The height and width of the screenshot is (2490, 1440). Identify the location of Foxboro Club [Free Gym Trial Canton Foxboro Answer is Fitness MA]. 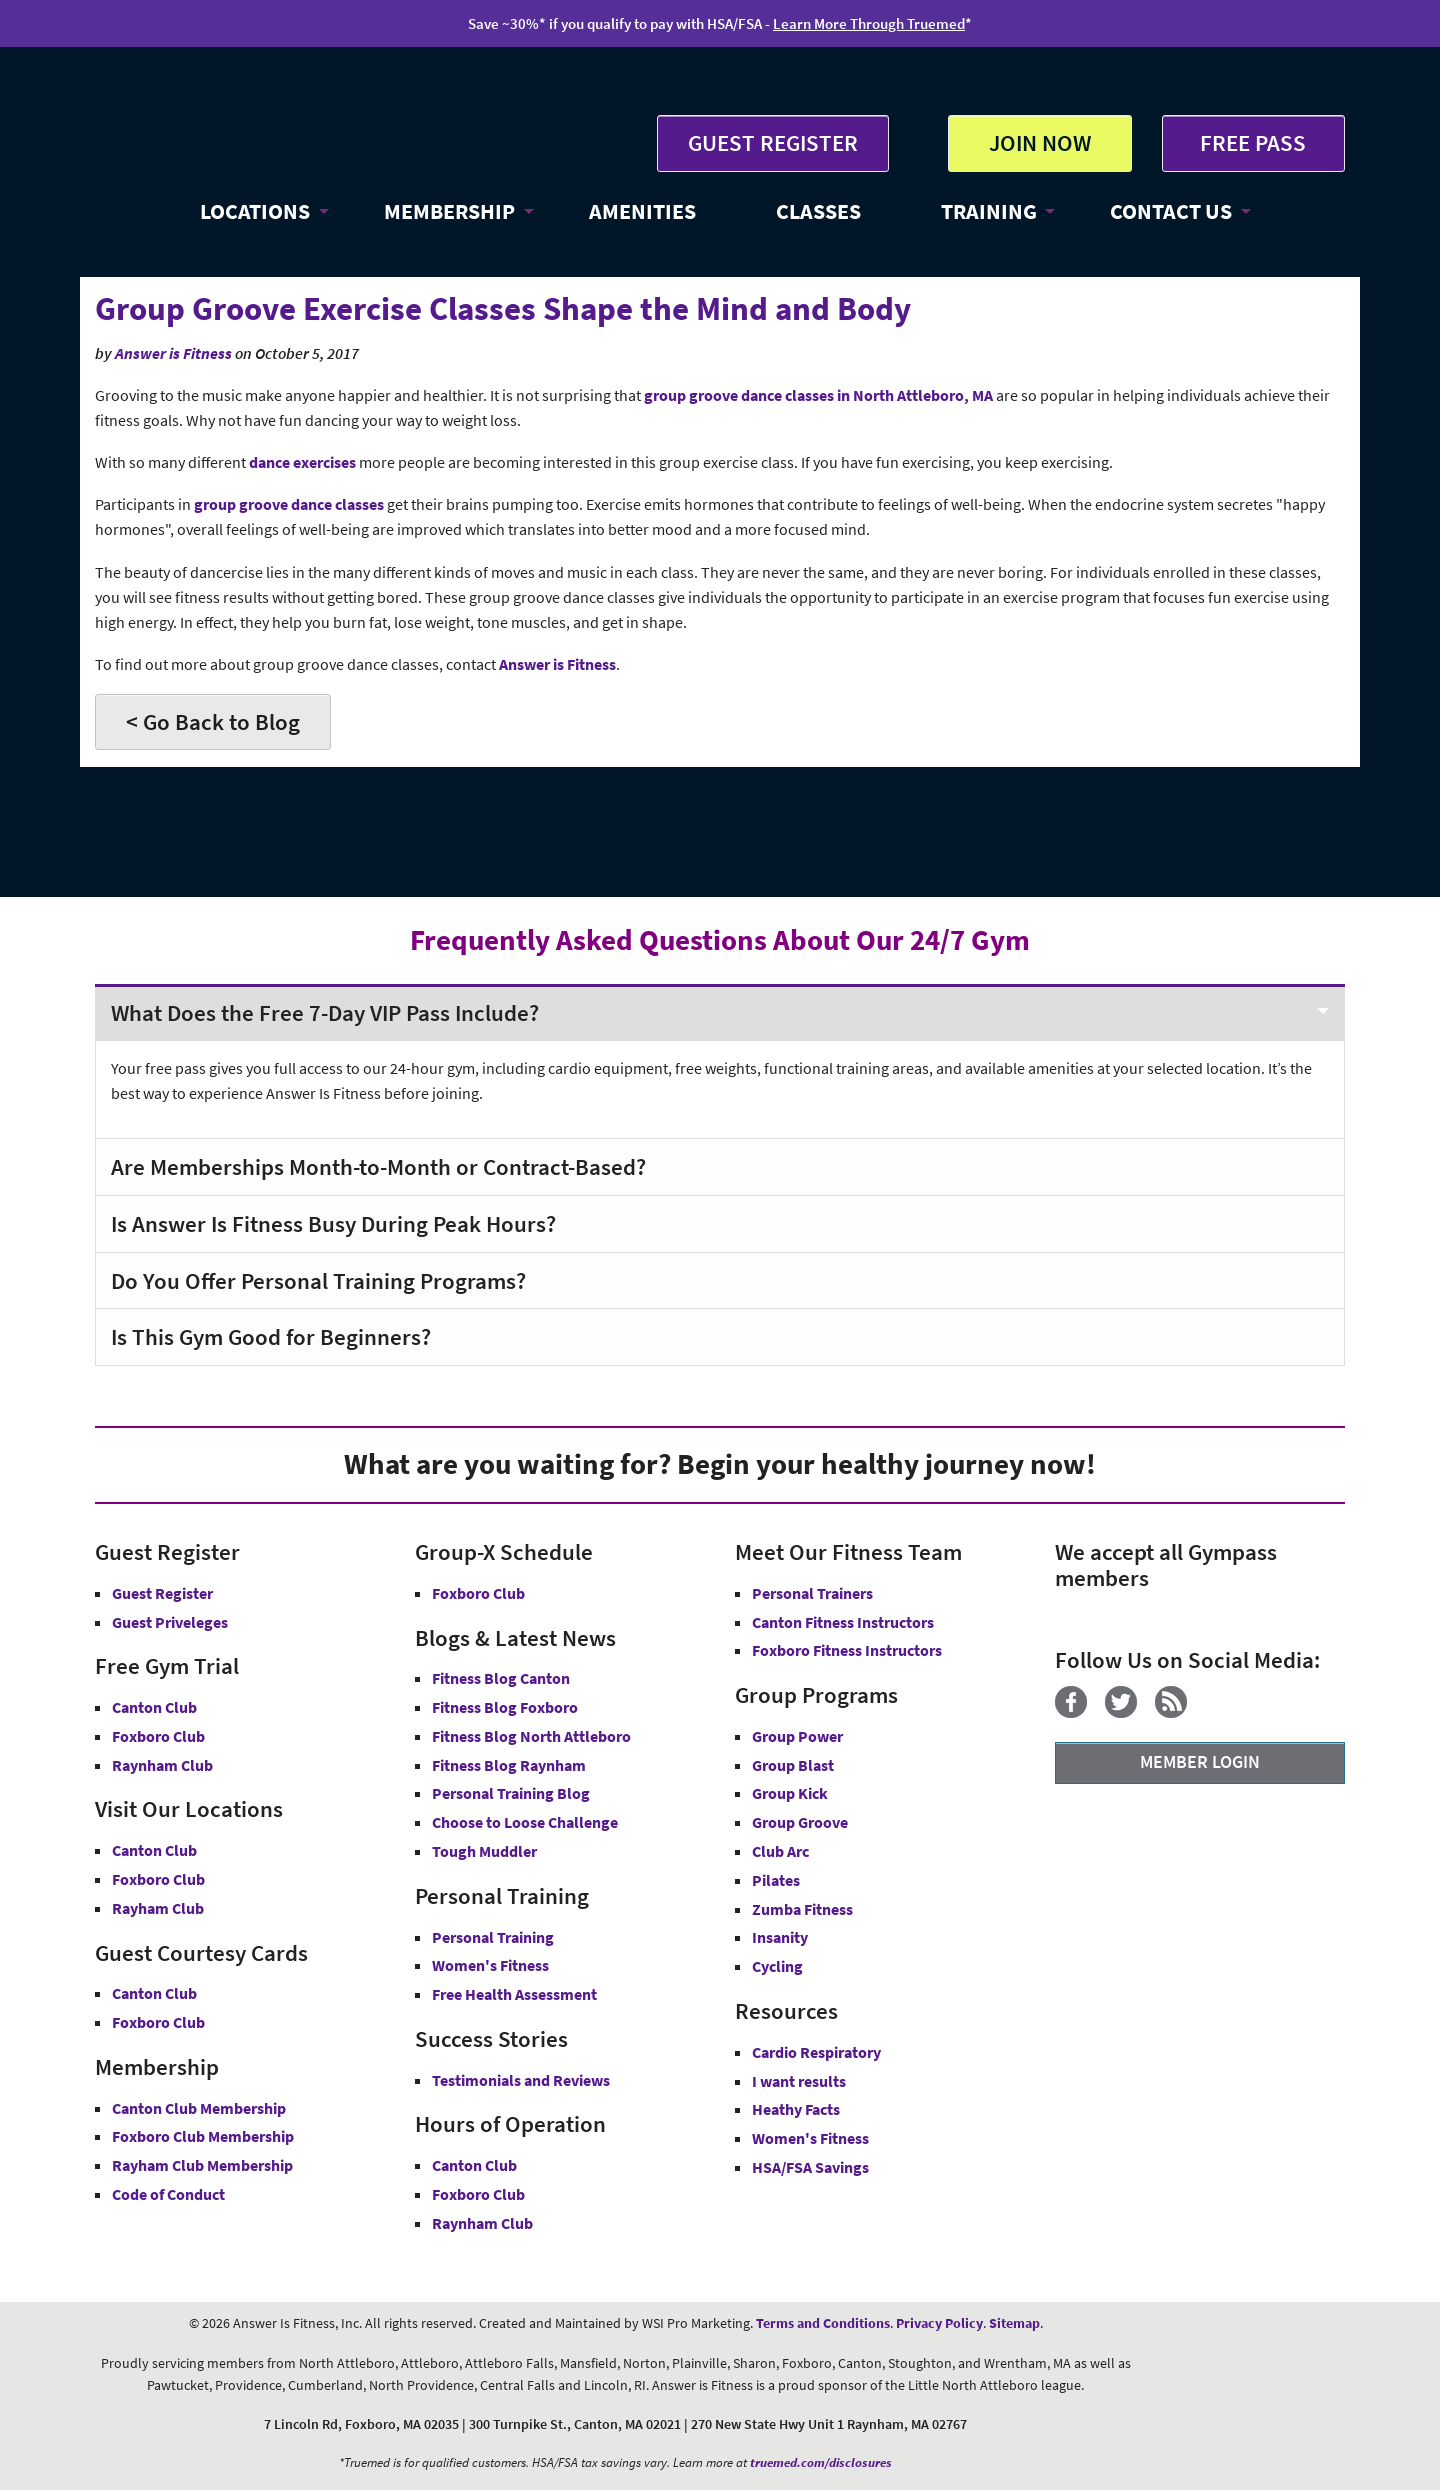
(158, 1736).